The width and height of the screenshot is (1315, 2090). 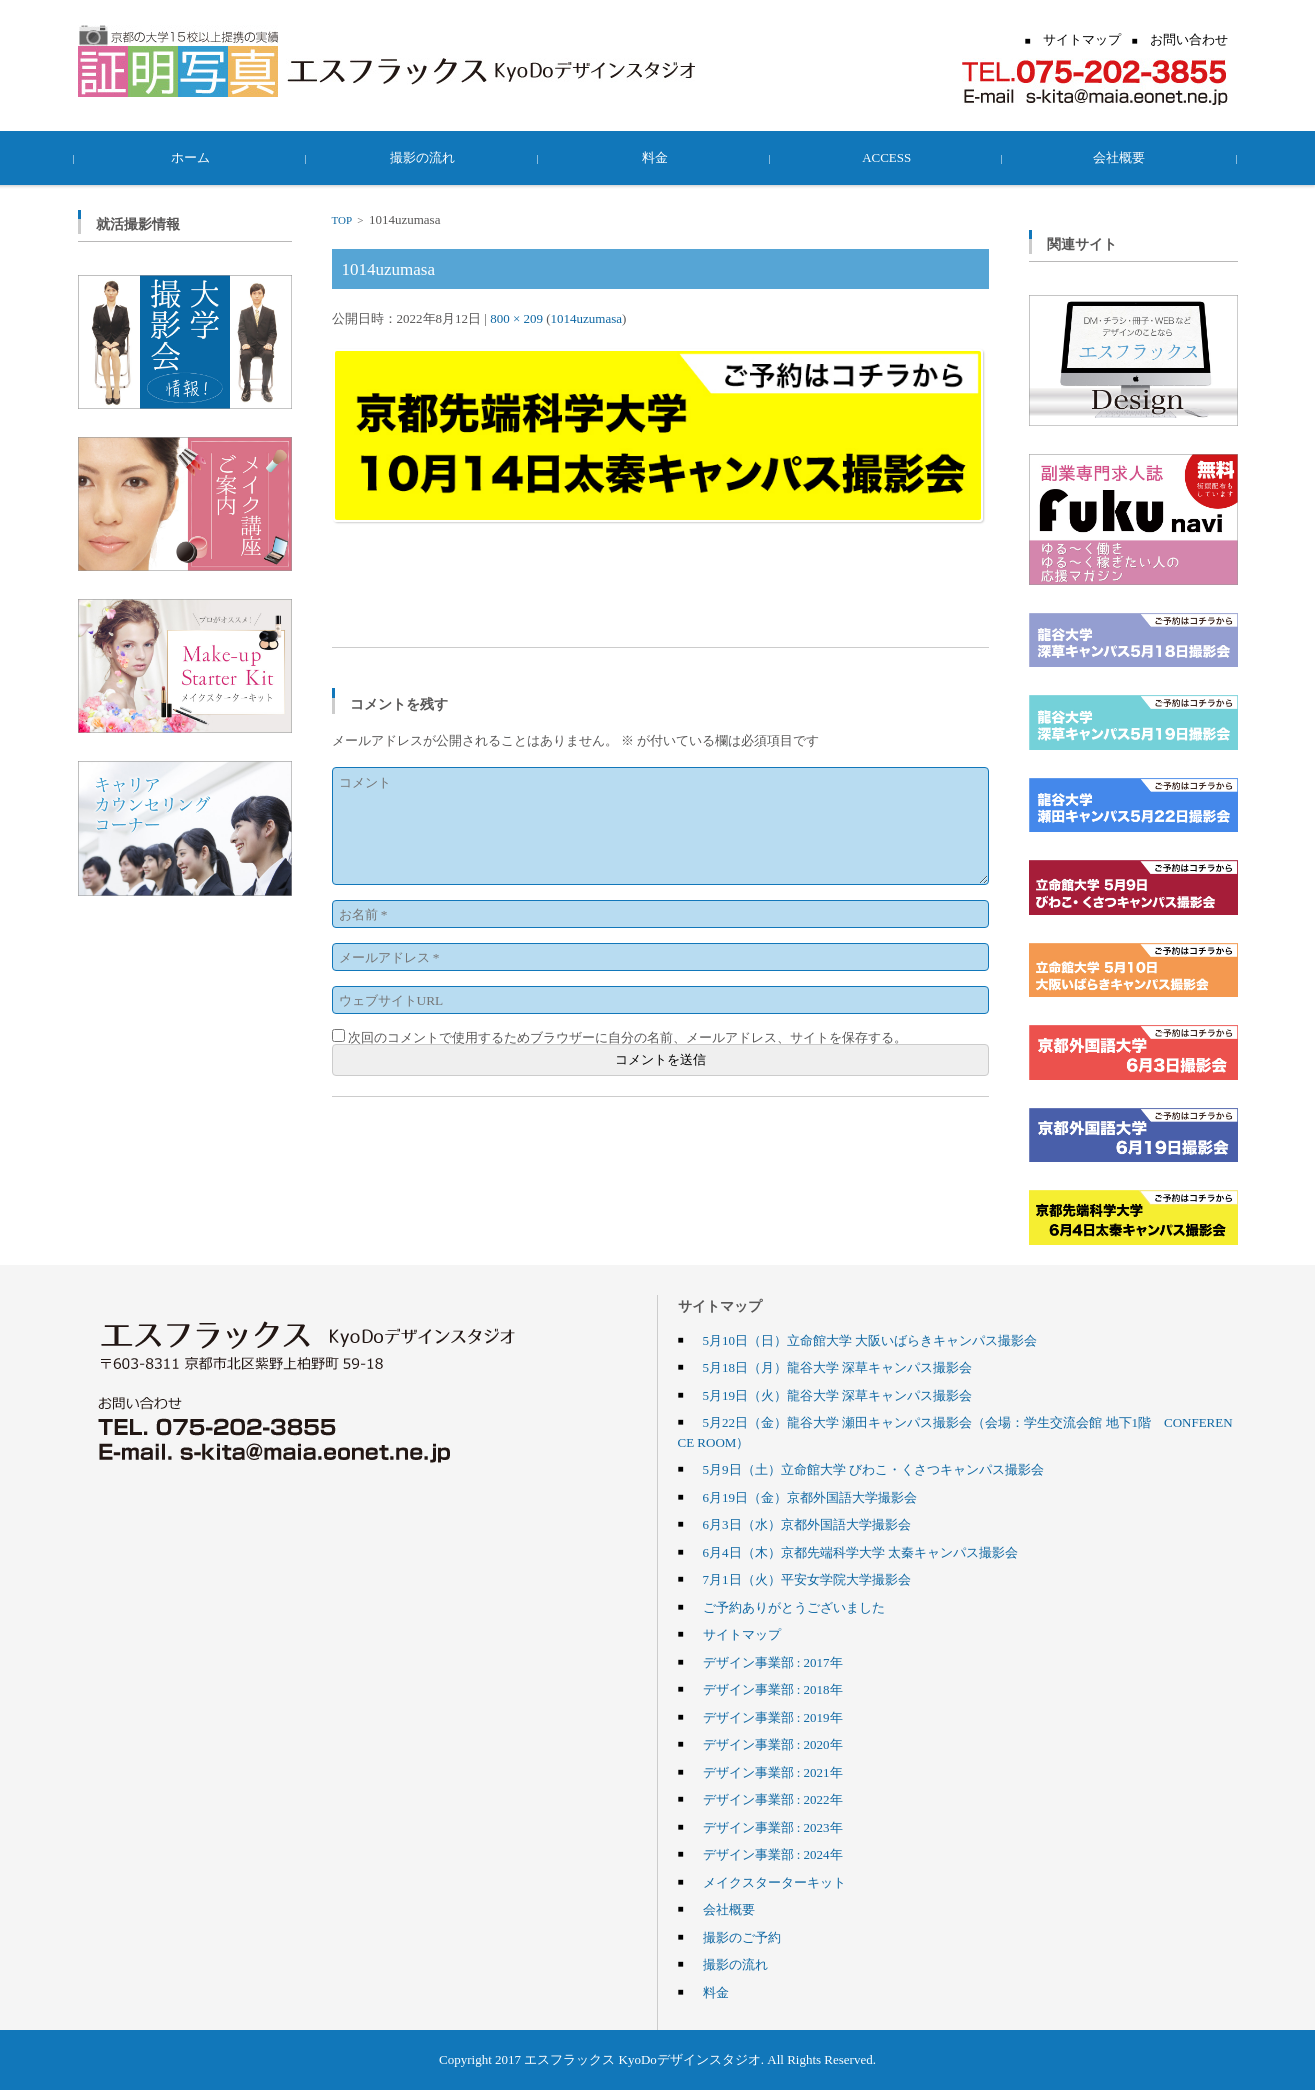 I want to click on 5月10日（日）立命館大学 大阪いばらきキャンパス撮影会, so click(x=870, y=1340).